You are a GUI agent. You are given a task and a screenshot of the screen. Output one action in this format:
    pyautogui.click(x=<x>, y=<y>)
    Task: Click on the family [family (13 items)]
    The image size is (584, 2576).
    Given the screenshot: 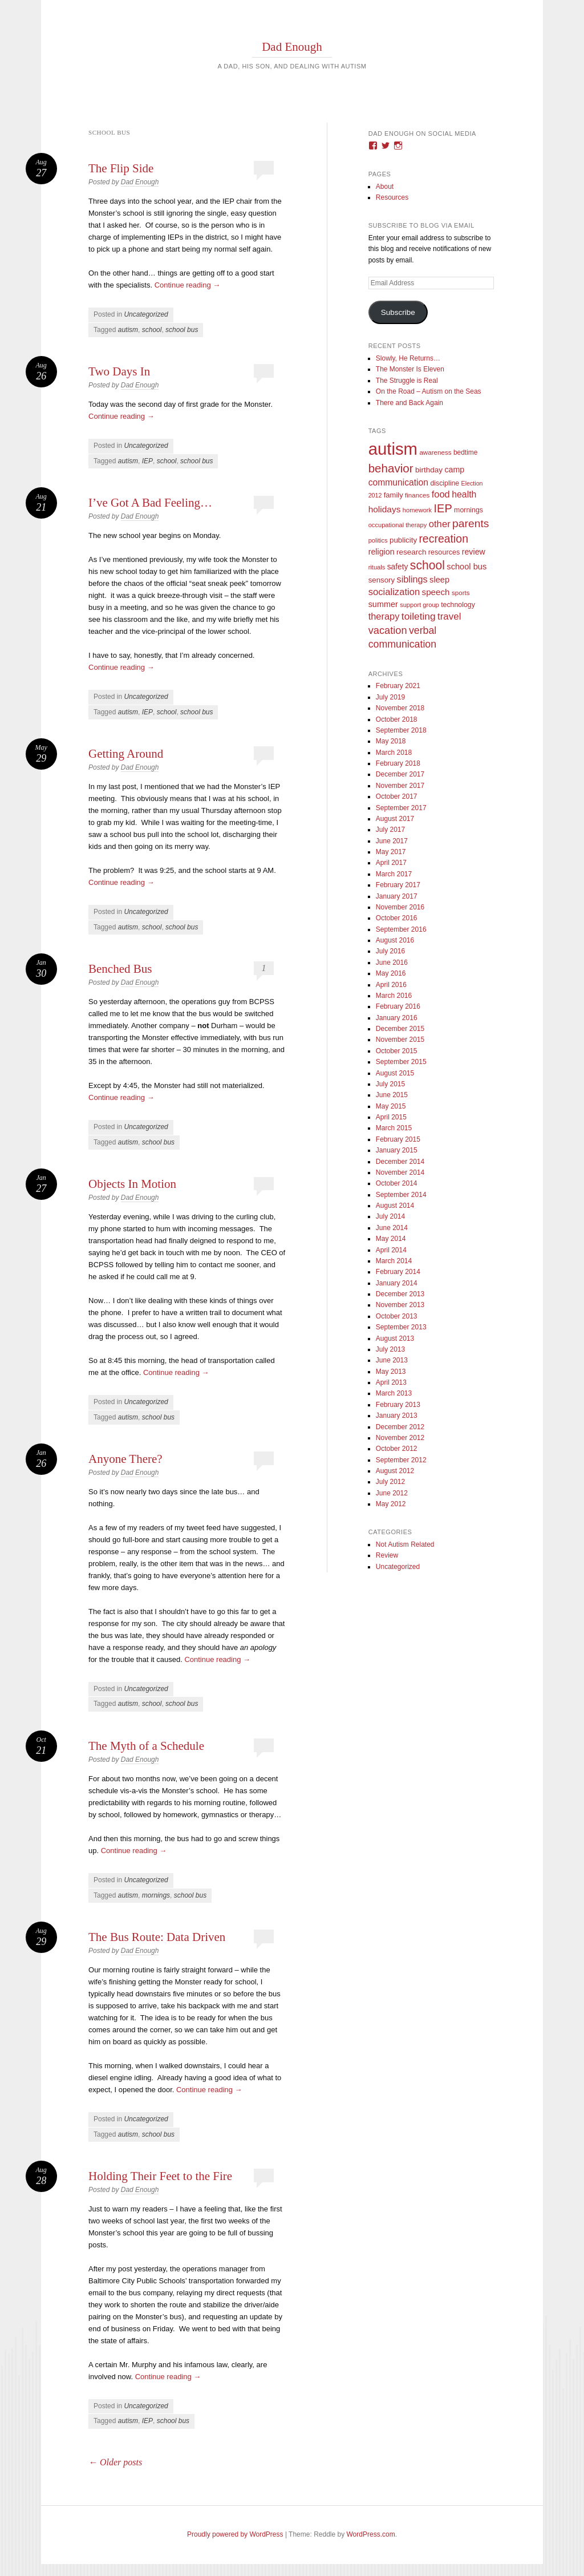 What is the action you would take?
    pyautogui.click(x=393, y=495)
    